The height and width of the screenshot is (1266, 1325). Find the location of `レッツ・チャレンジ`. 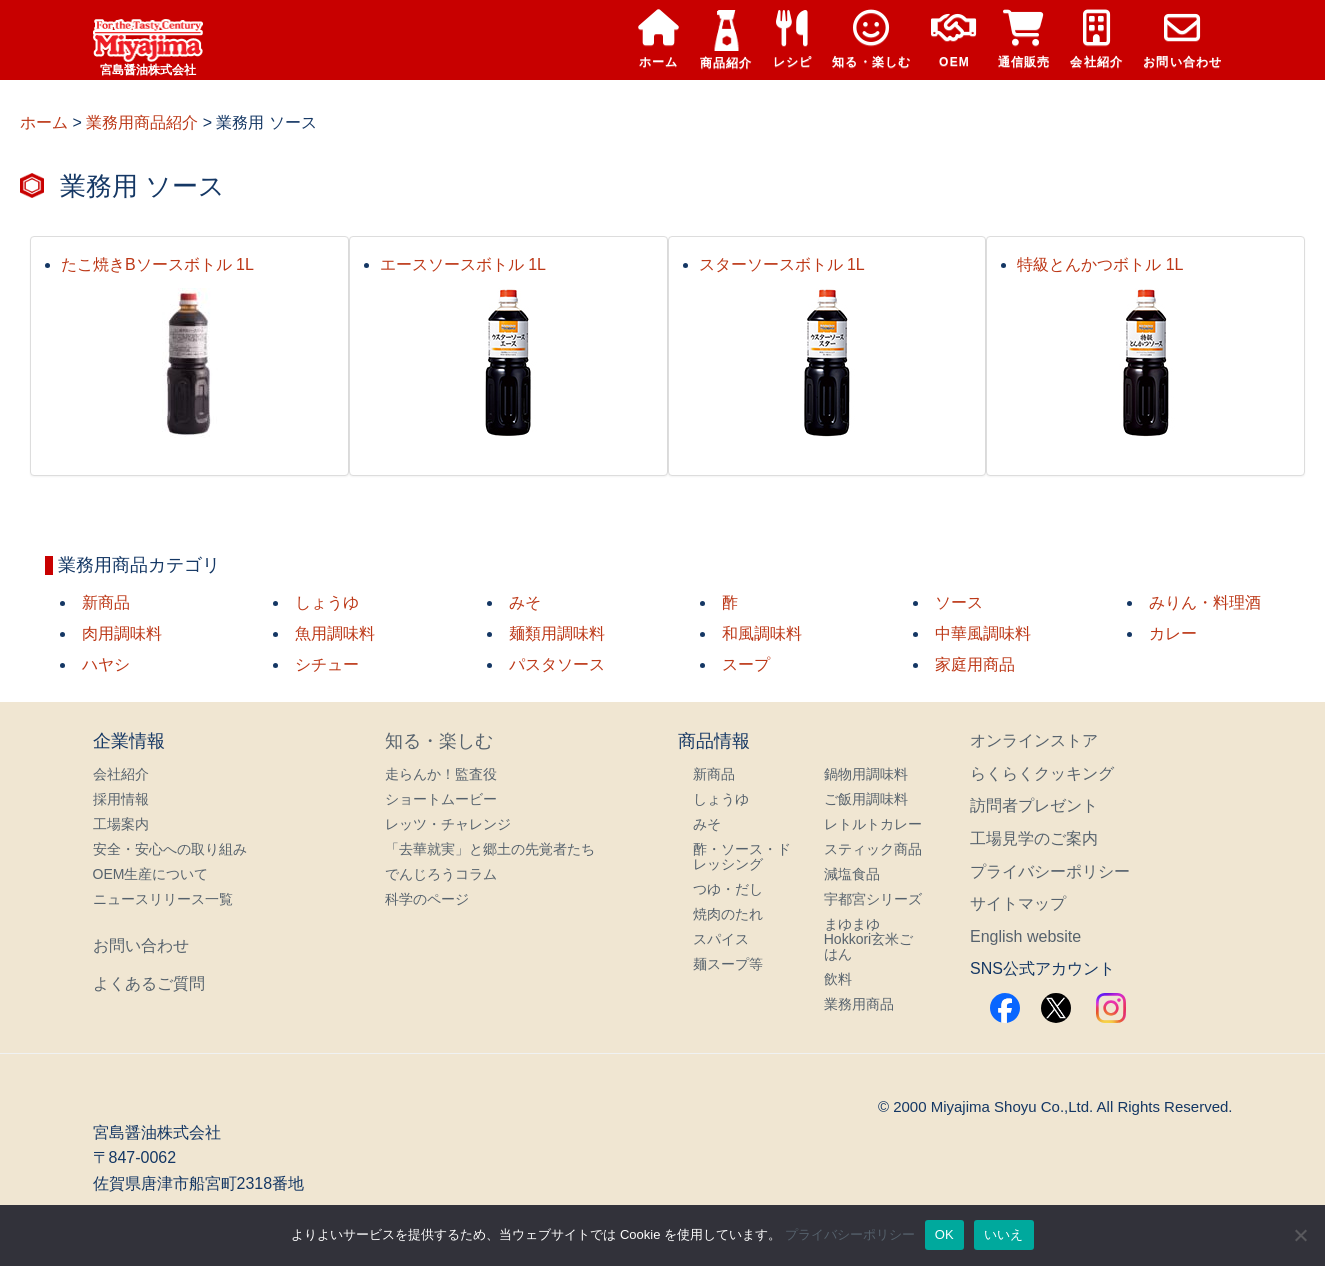

レッツ・チャレンジ is located at coordinates (448, 824).